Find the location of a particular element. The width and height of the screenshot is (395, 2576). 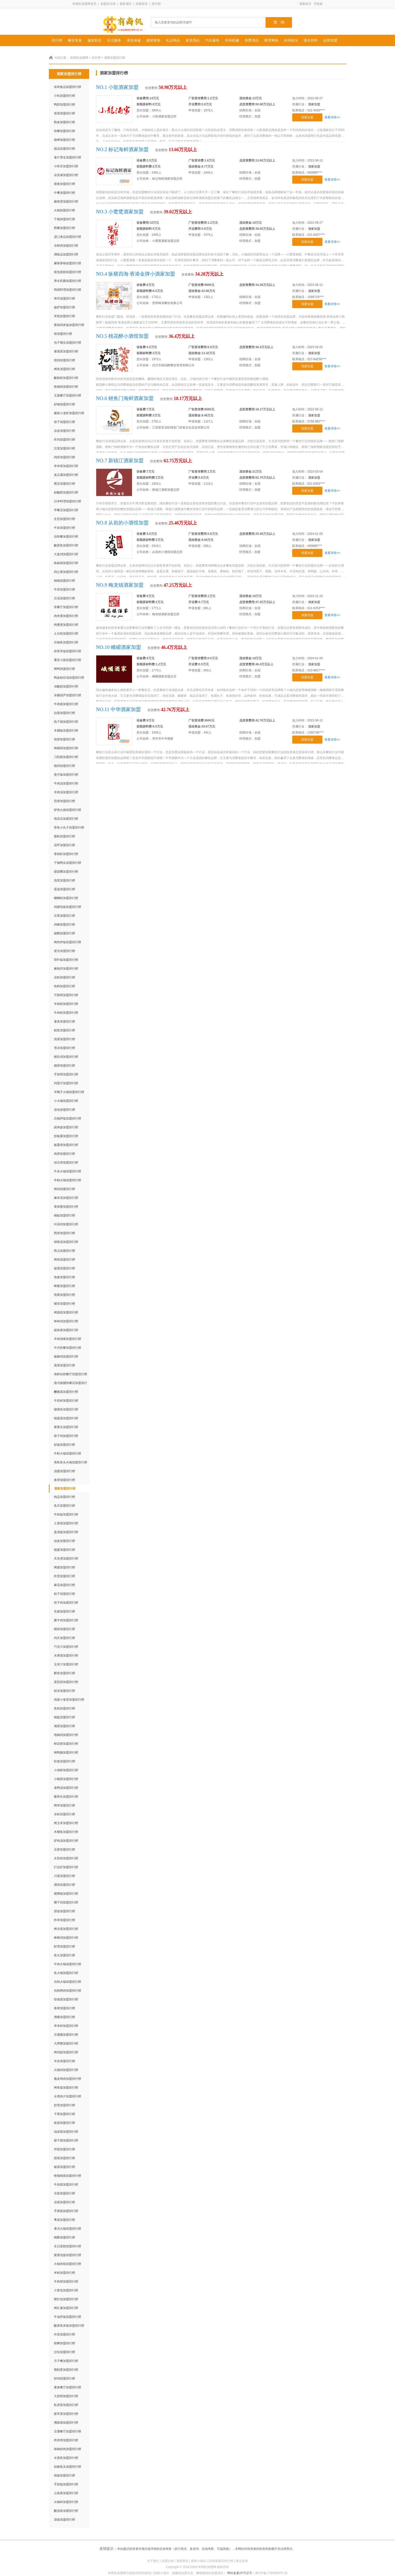

养生药膳加盟排行榜 is located at coordinates (67, 281).